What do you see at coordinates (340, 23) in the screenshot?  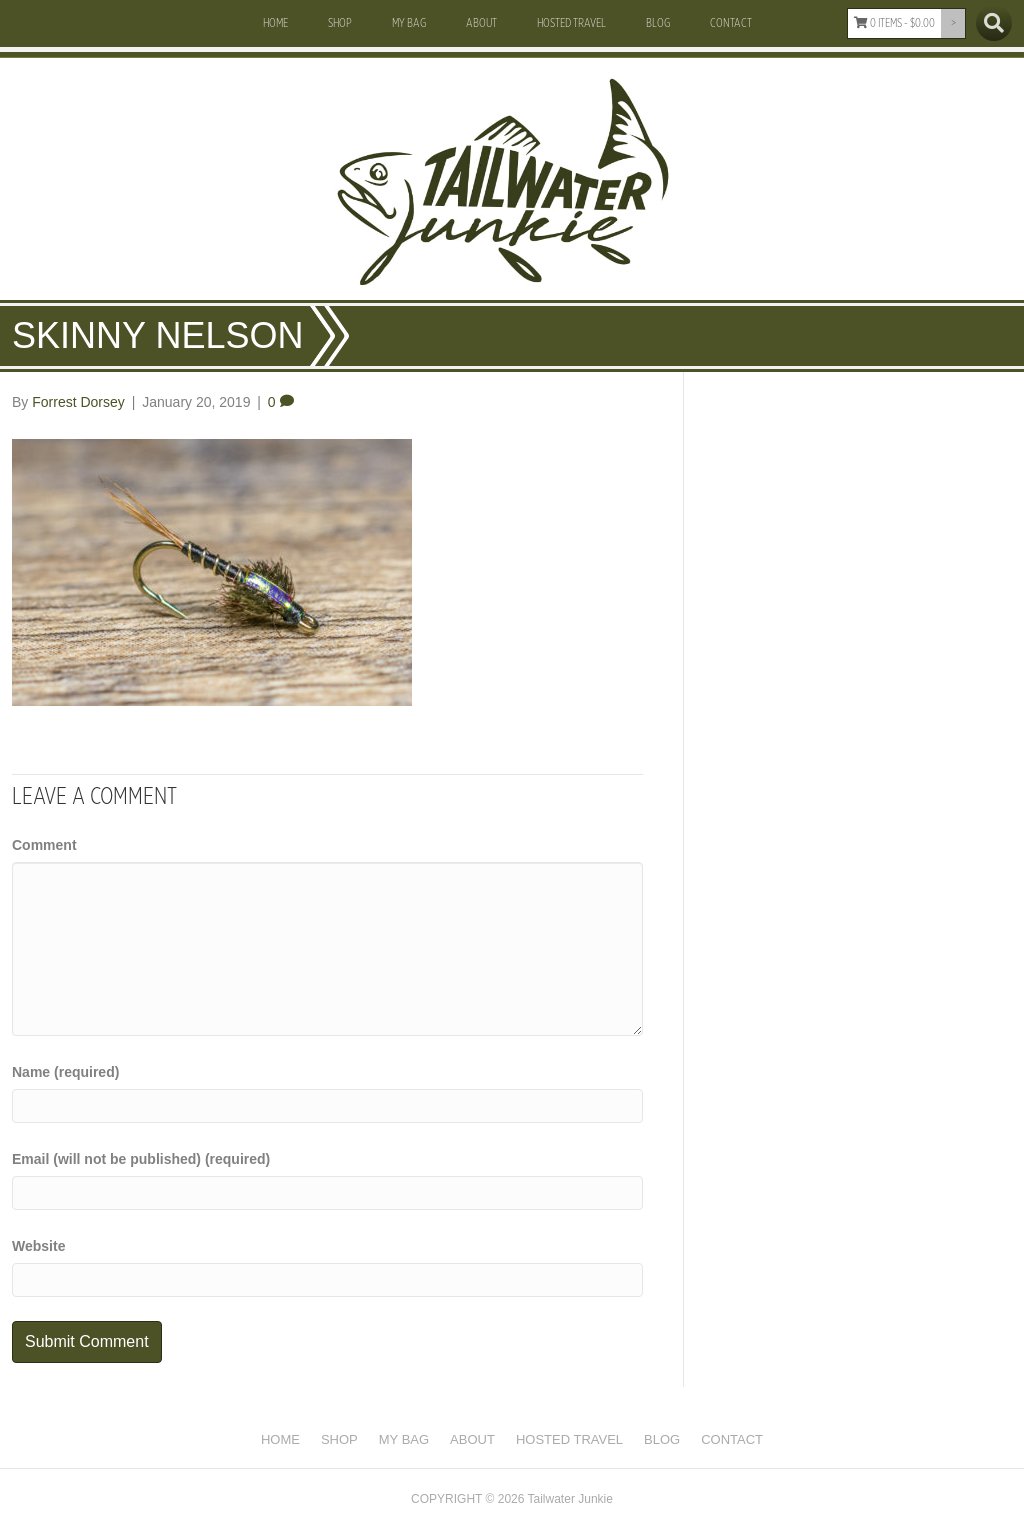 I see `Shop` at bounding box center [340, 23].